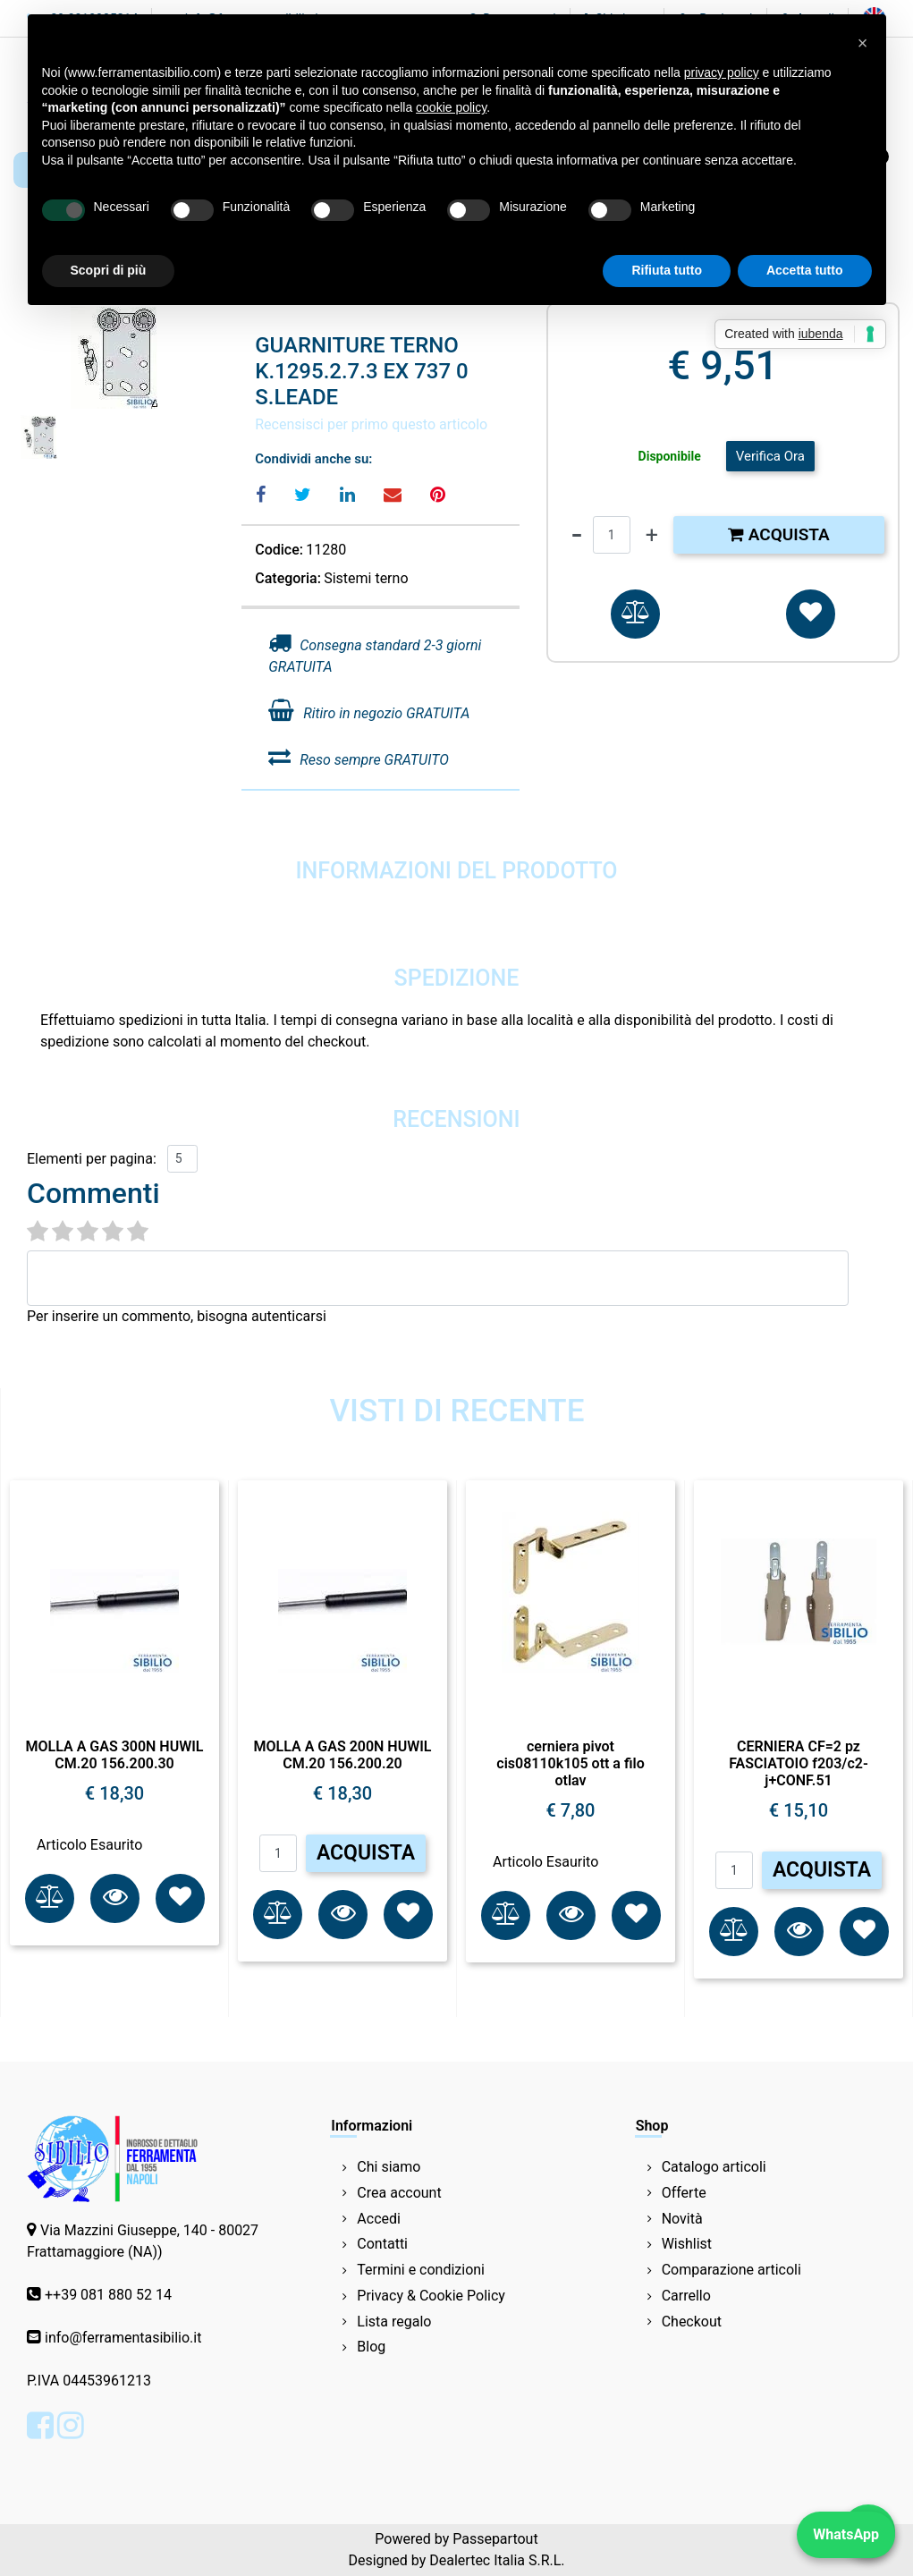 The image size is (913, 2576). What do you see at coordinates (798, 1763) in the screenshot?
I see `CERNIERA CF=2 pz FASCIATOIO f203/c2-j+CONF.51` at bounding box center [798, 1763].